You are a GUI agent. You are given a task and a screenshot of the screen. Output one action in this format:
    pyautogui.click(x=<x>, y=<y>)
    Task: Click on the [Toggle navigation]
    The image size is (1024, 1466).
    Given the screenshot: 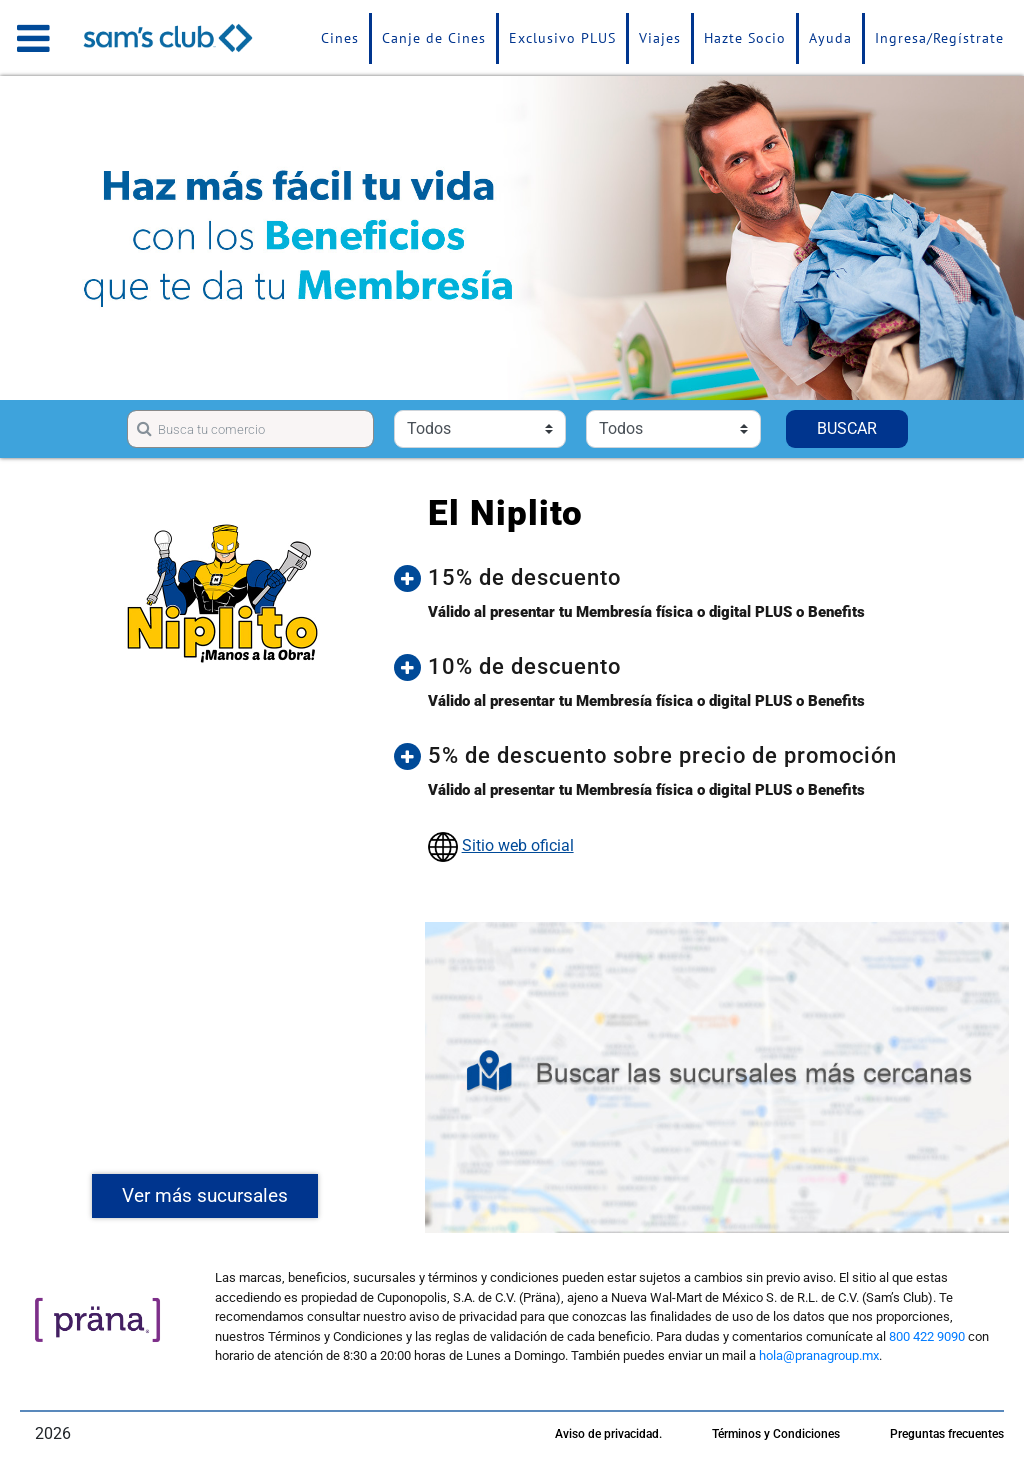 What is the action you would take?
    pyautogui.click(x=33, y=38)
    